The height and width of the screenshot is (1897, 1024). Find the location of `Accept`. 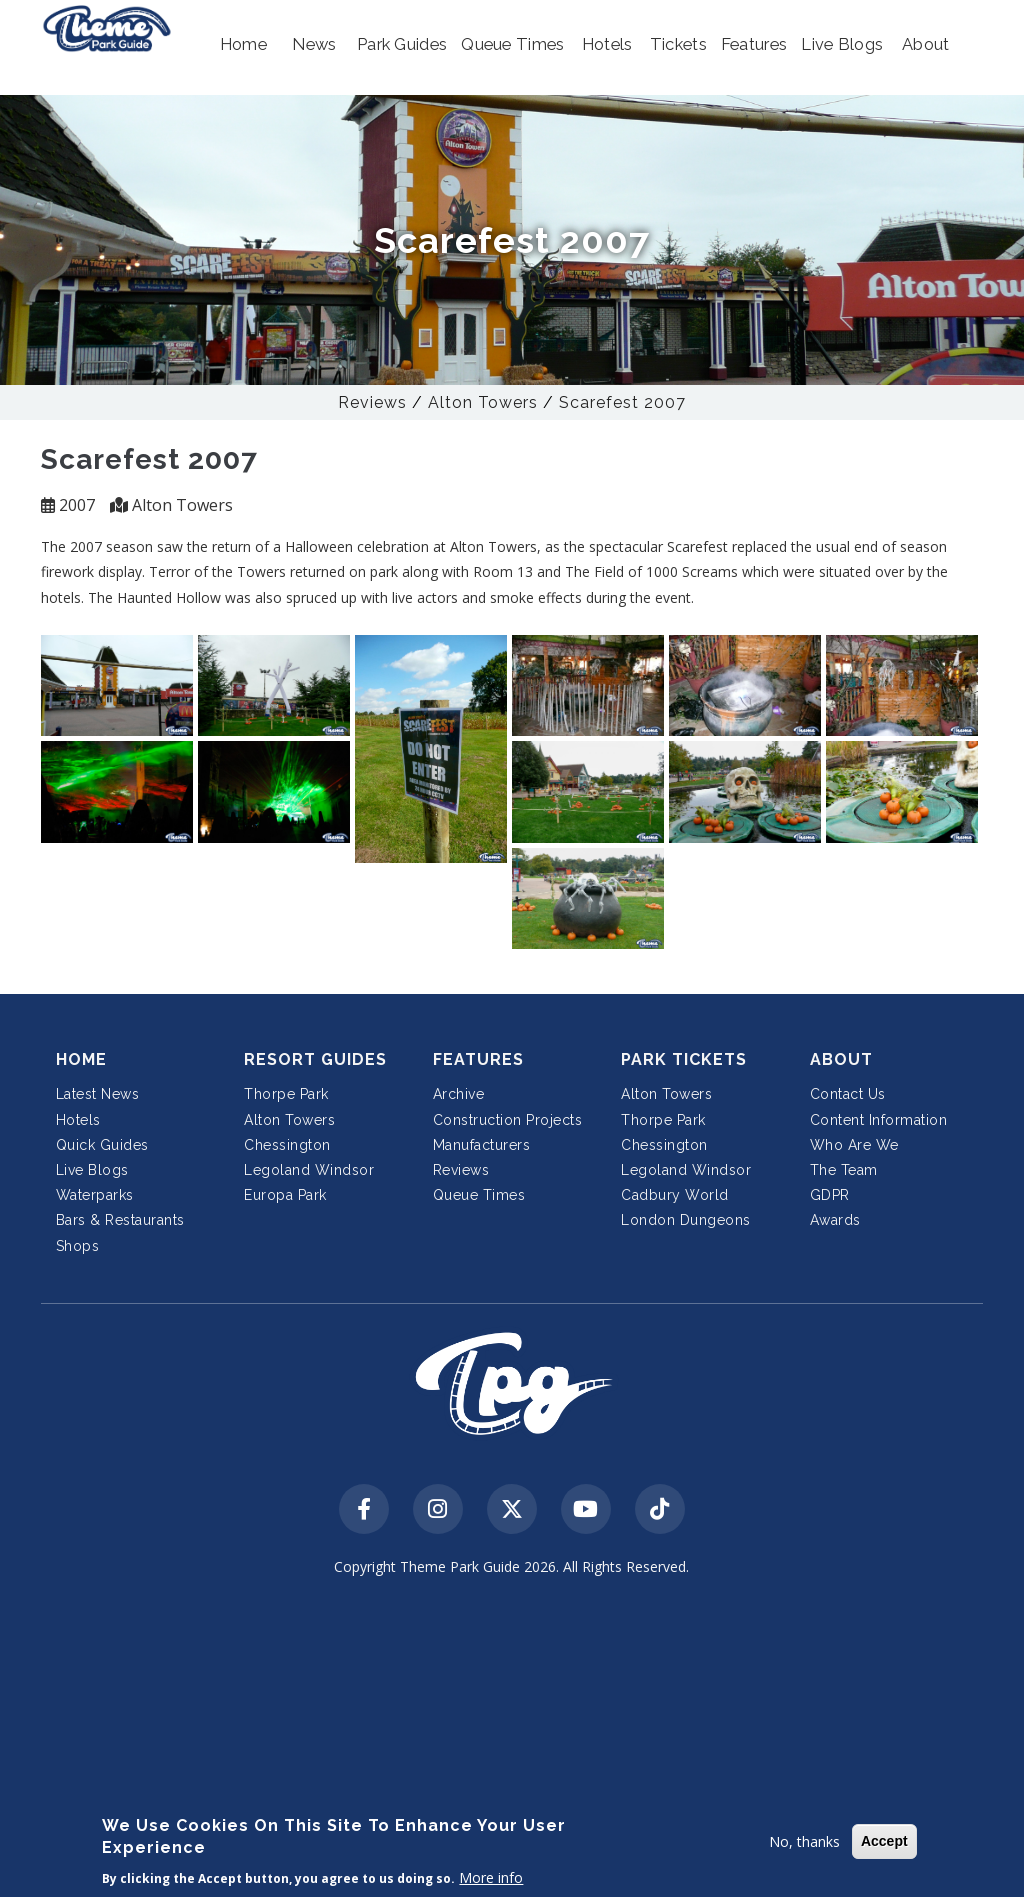

Accept is located at coordinates (884, 1841).